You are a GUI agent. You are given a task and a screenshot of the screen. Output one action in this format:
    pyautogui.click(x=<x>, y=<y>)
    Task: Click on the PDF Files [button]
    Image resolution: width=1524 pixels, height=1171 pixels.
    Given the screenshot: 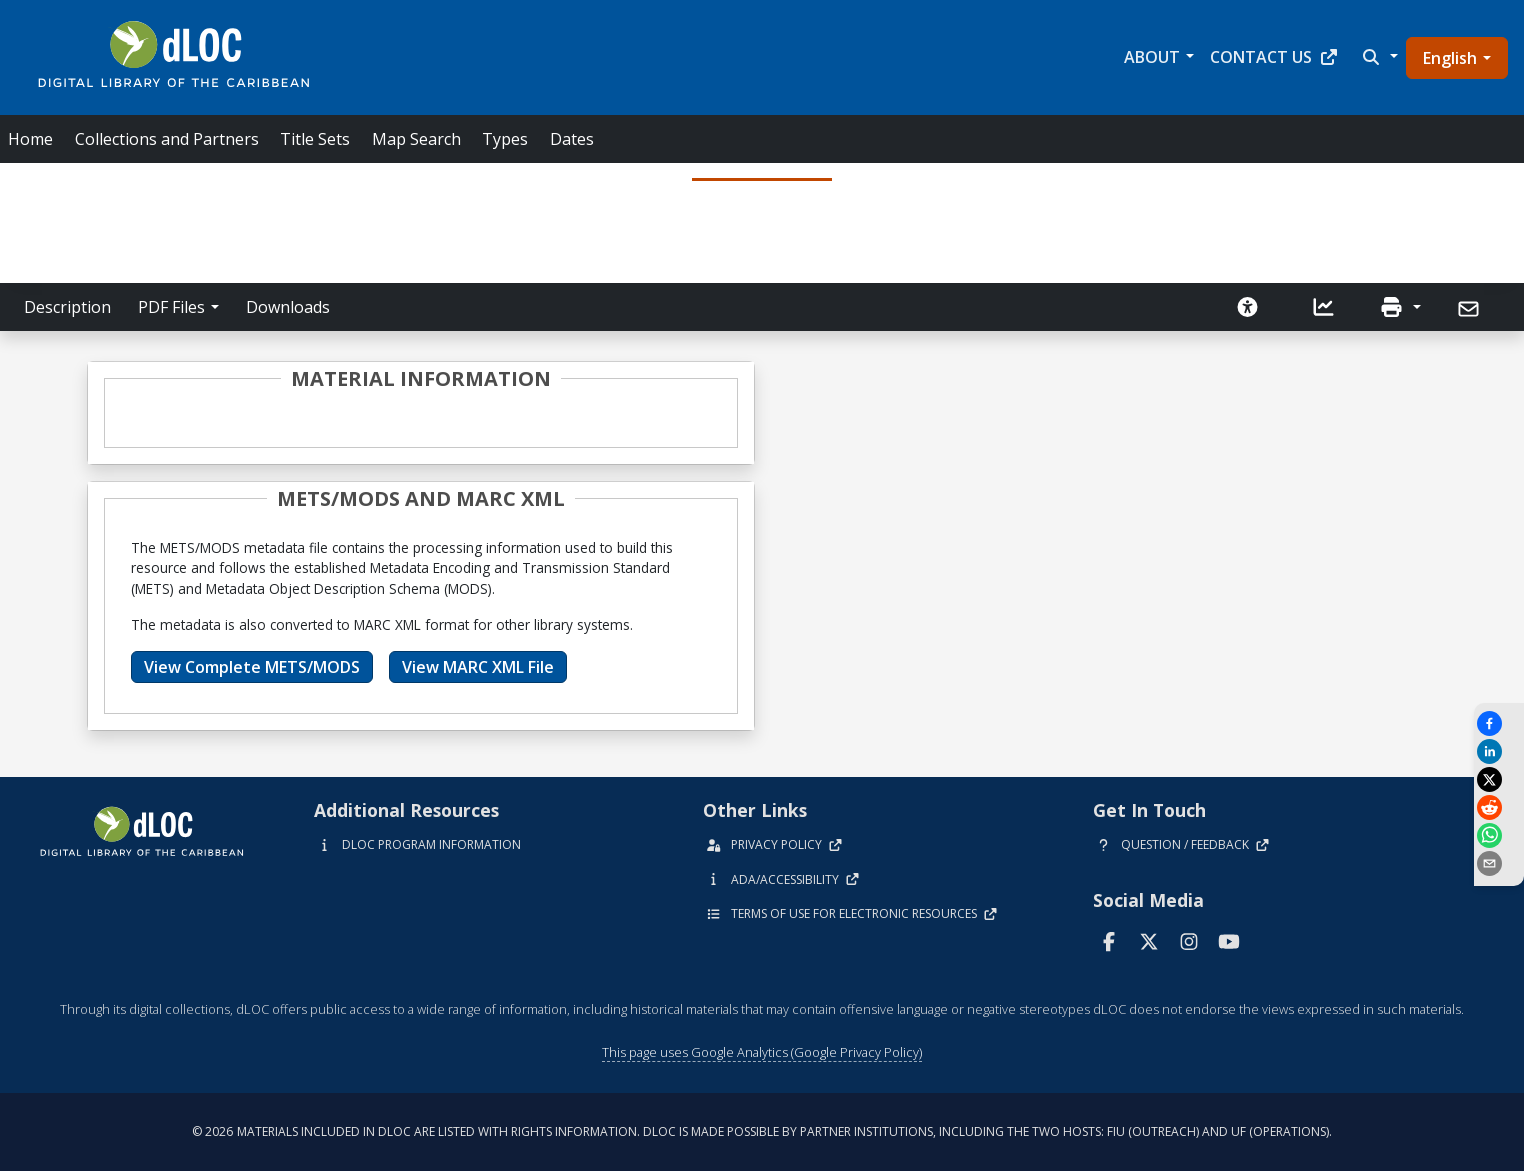 What is the action you would take?
    pyautogui.click(x=171, y=307)
    